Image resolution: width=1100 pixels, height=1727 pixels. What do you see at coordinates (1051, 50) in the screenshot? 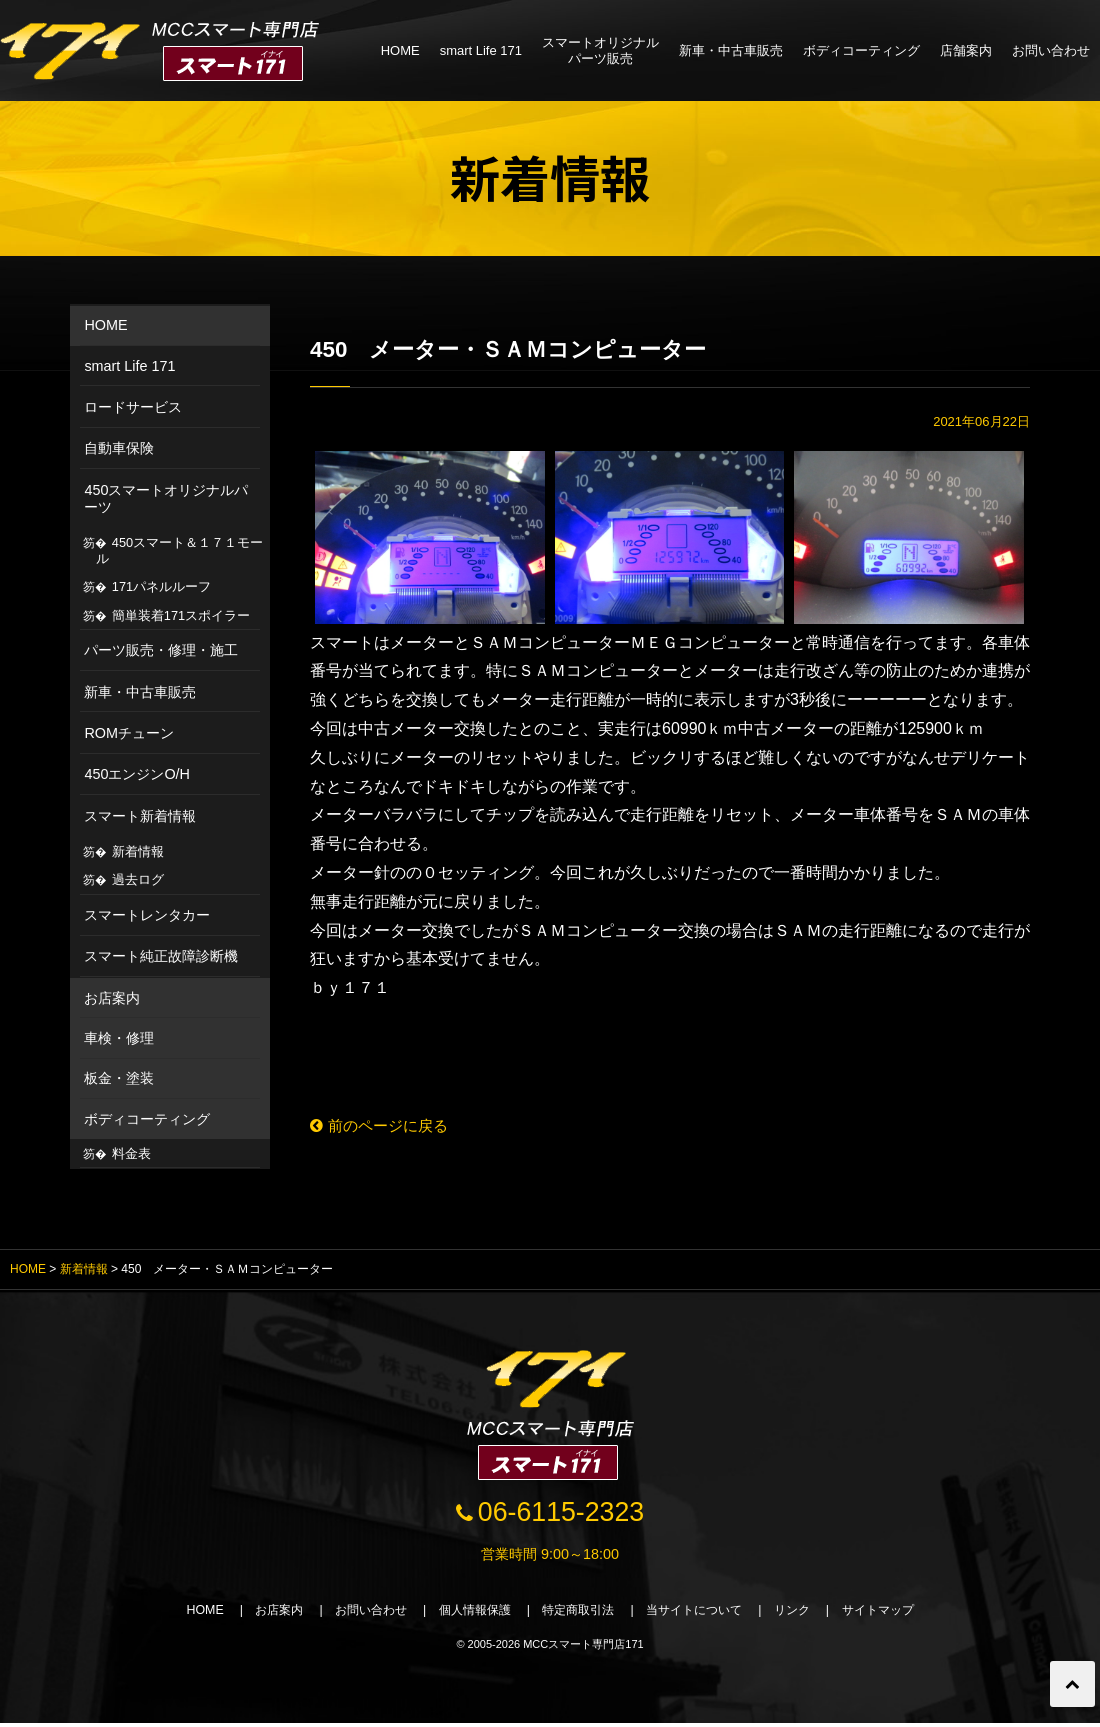
I see `お問い合わせ` at bounding box center [1051, 50].